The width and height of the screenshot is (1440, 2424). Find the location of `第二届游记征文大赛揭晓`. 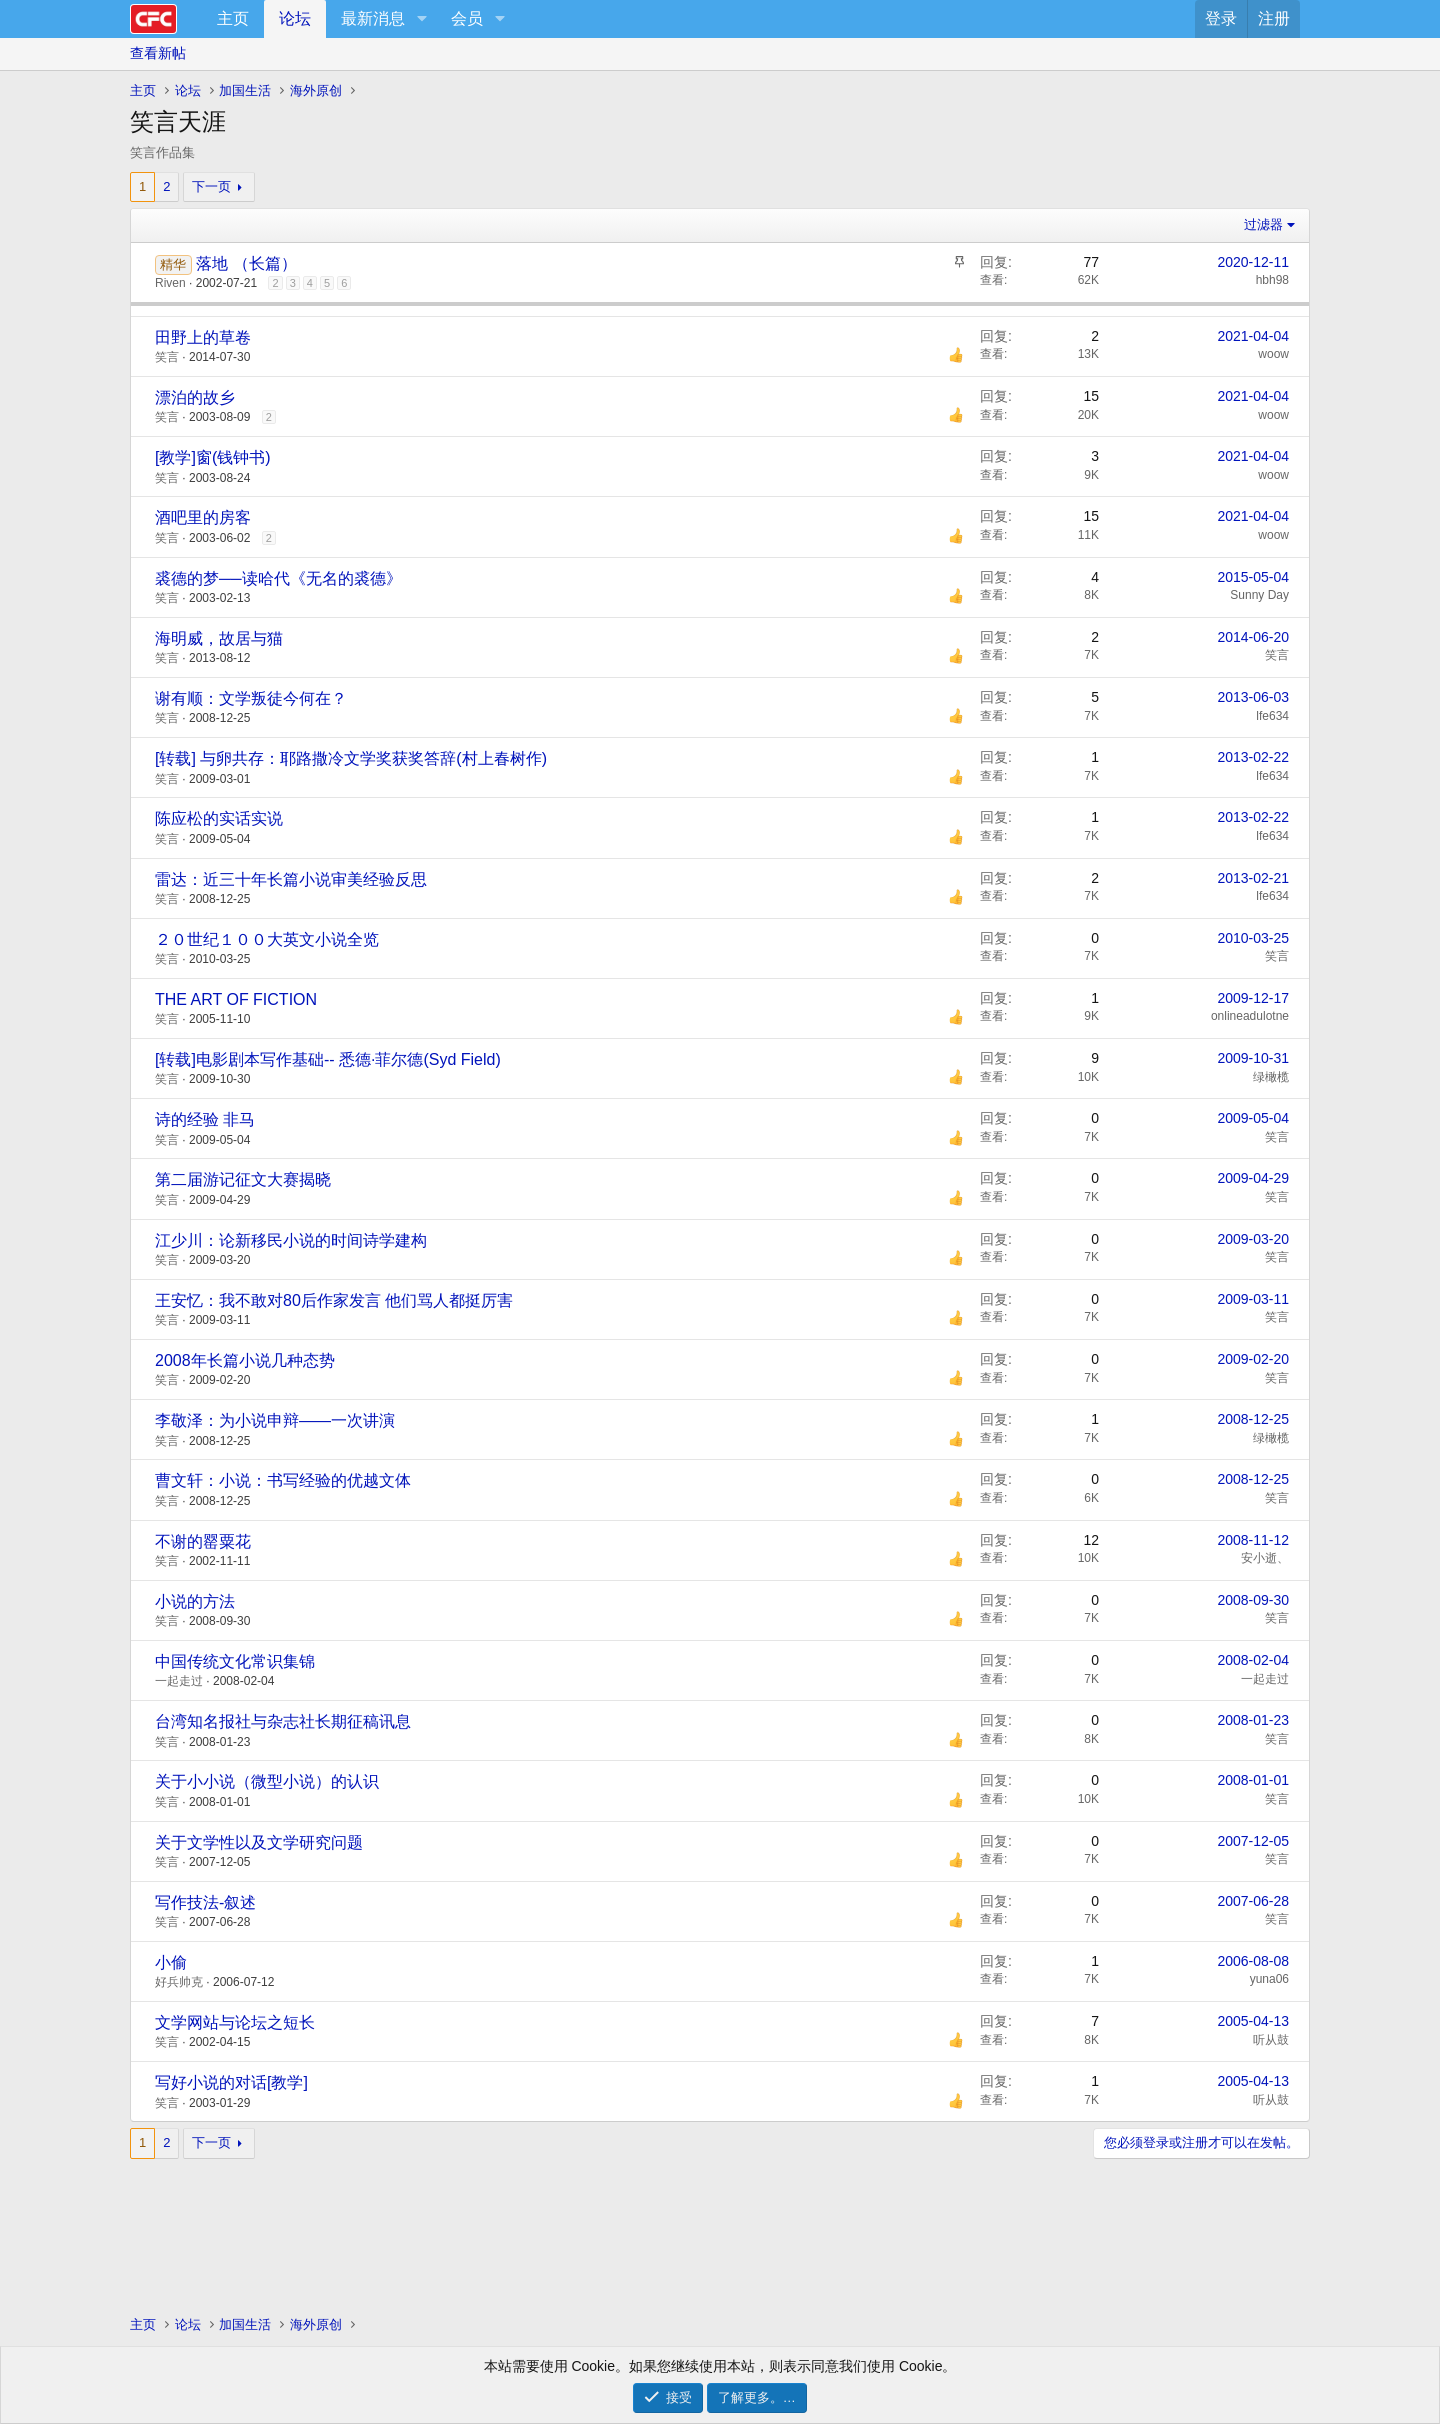

第二届游记征文大赛揭晓 is located at coordinates (243, 1179).